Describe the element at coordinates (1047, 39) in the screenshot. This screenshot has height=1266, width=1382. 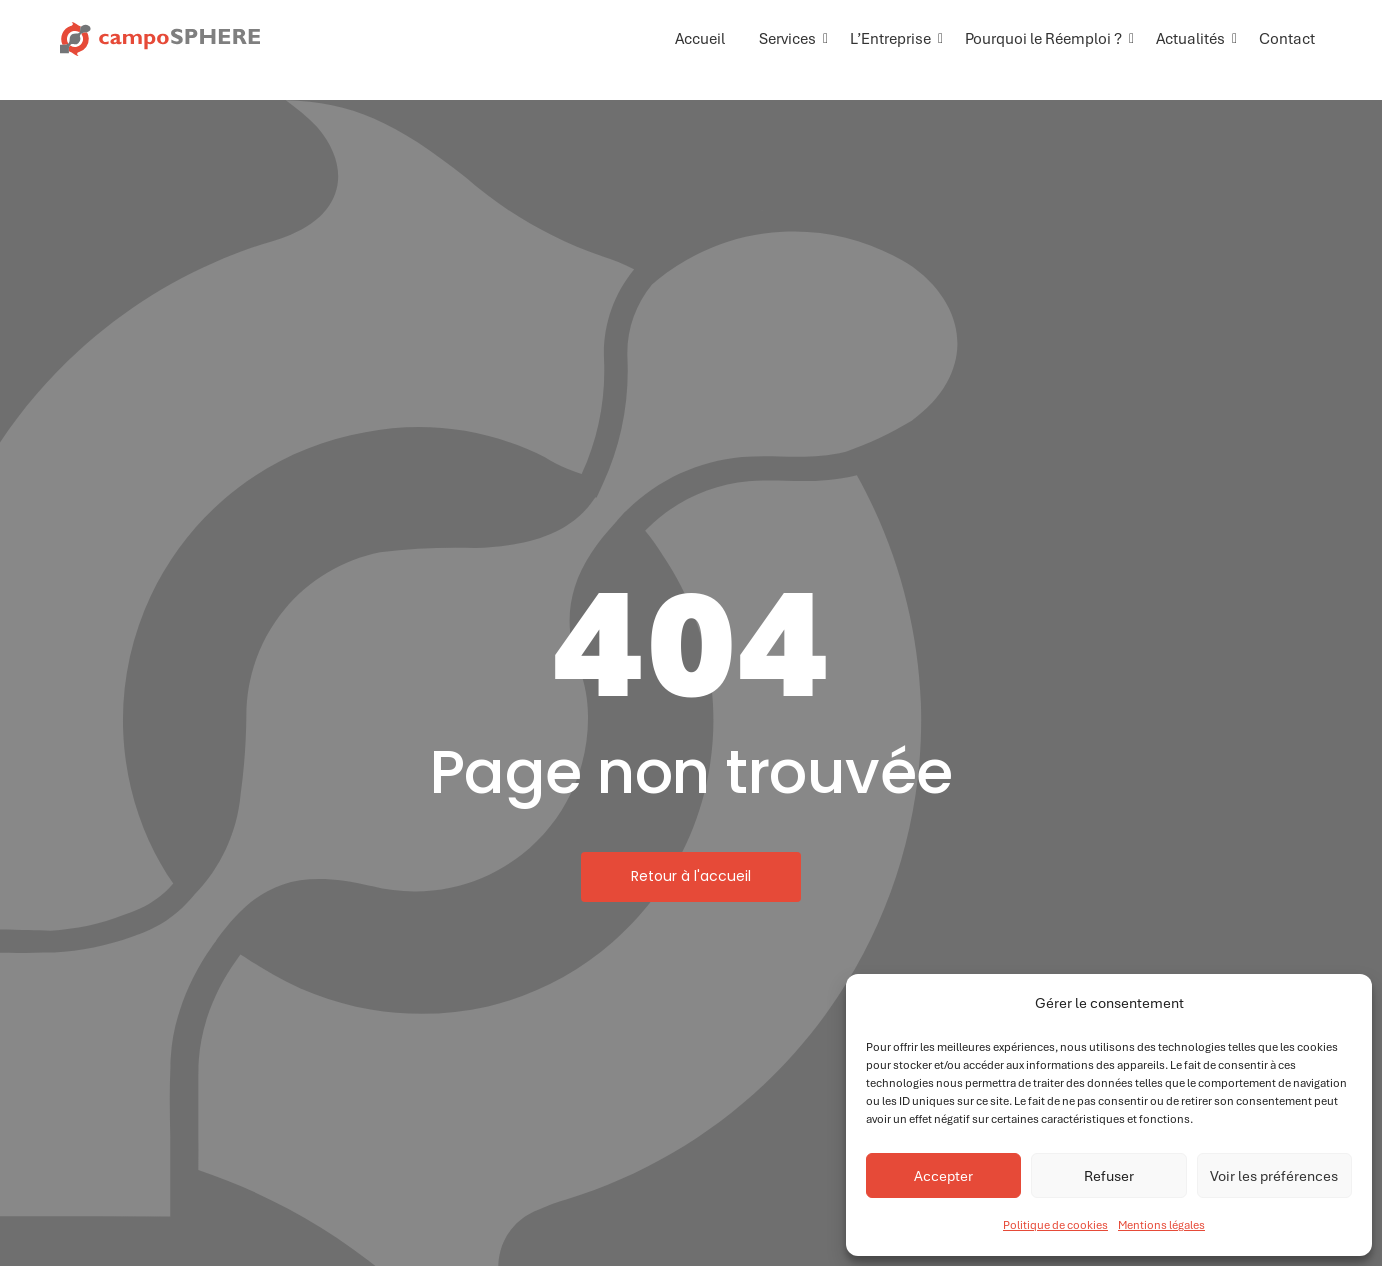
I see `Pourquoi le Réemploi ?` at that location.